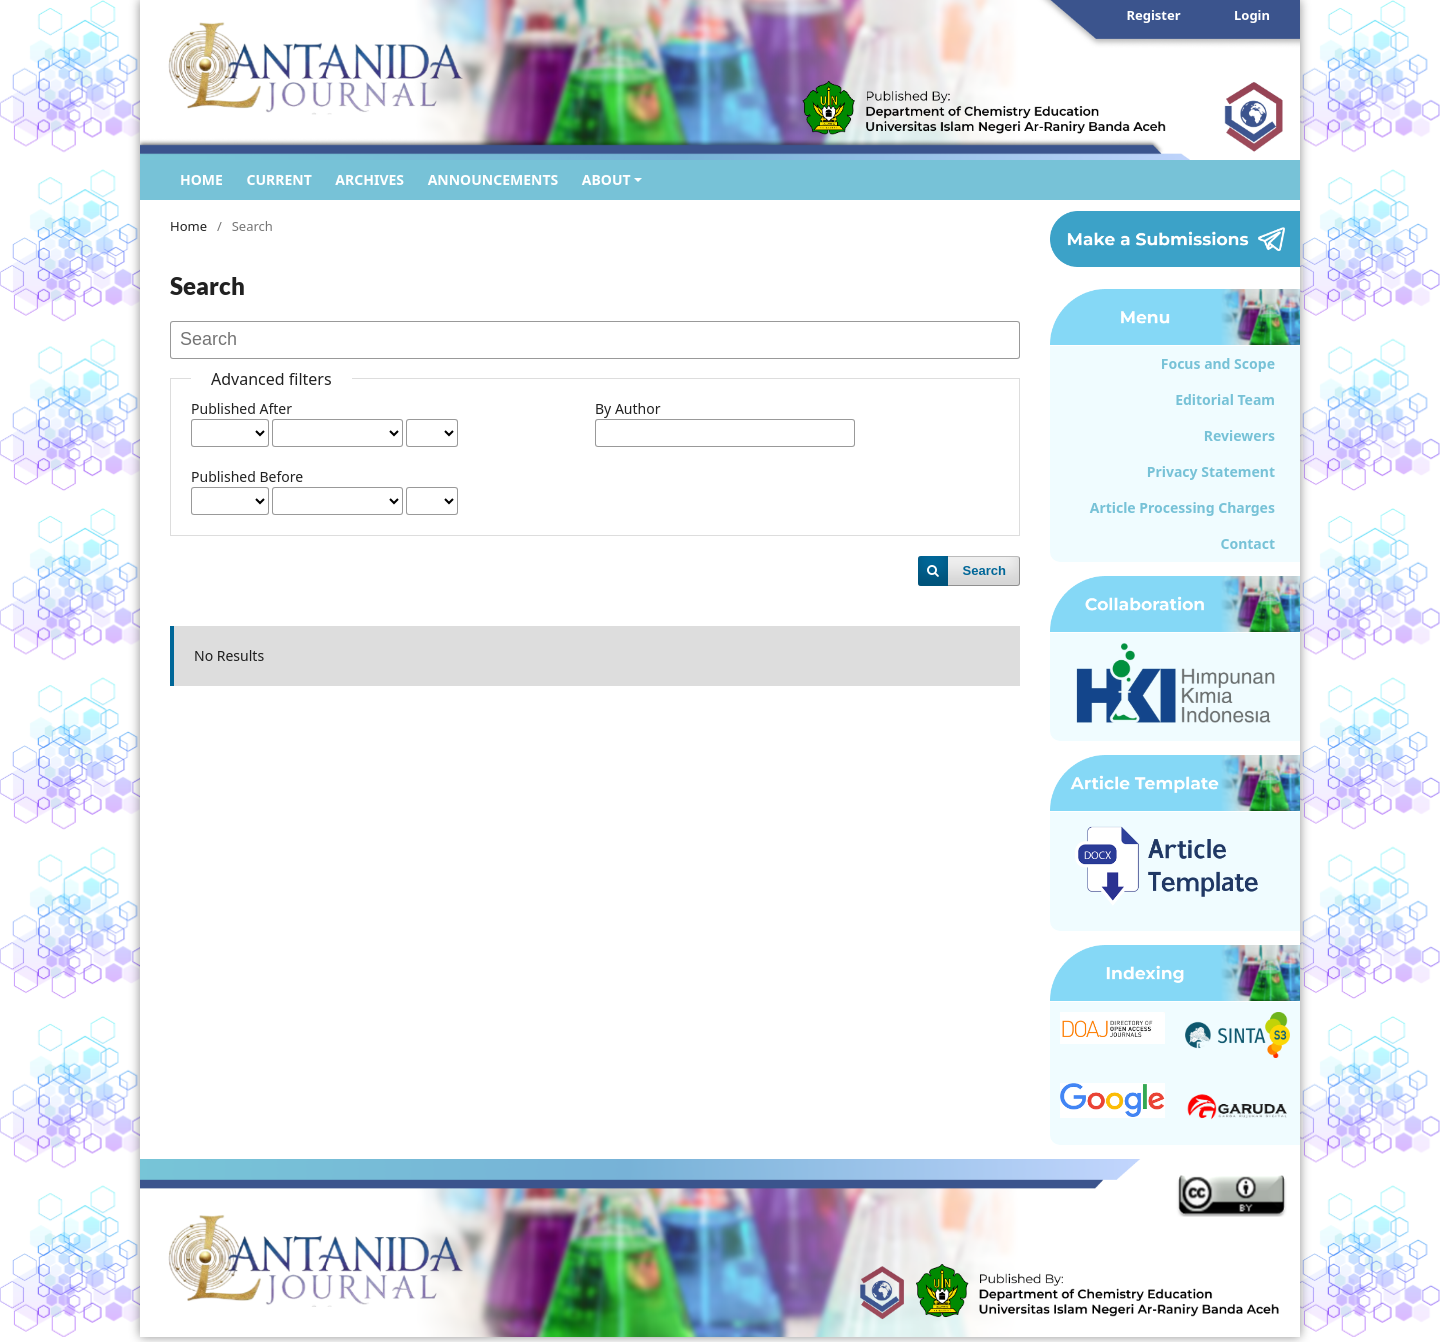 The width and height of the screenshot is (1440, 1342). What do you see at coordinates (1218, 363) in the screenshot?
I see `Focus and Scope` at bounding box center [1218, 363].